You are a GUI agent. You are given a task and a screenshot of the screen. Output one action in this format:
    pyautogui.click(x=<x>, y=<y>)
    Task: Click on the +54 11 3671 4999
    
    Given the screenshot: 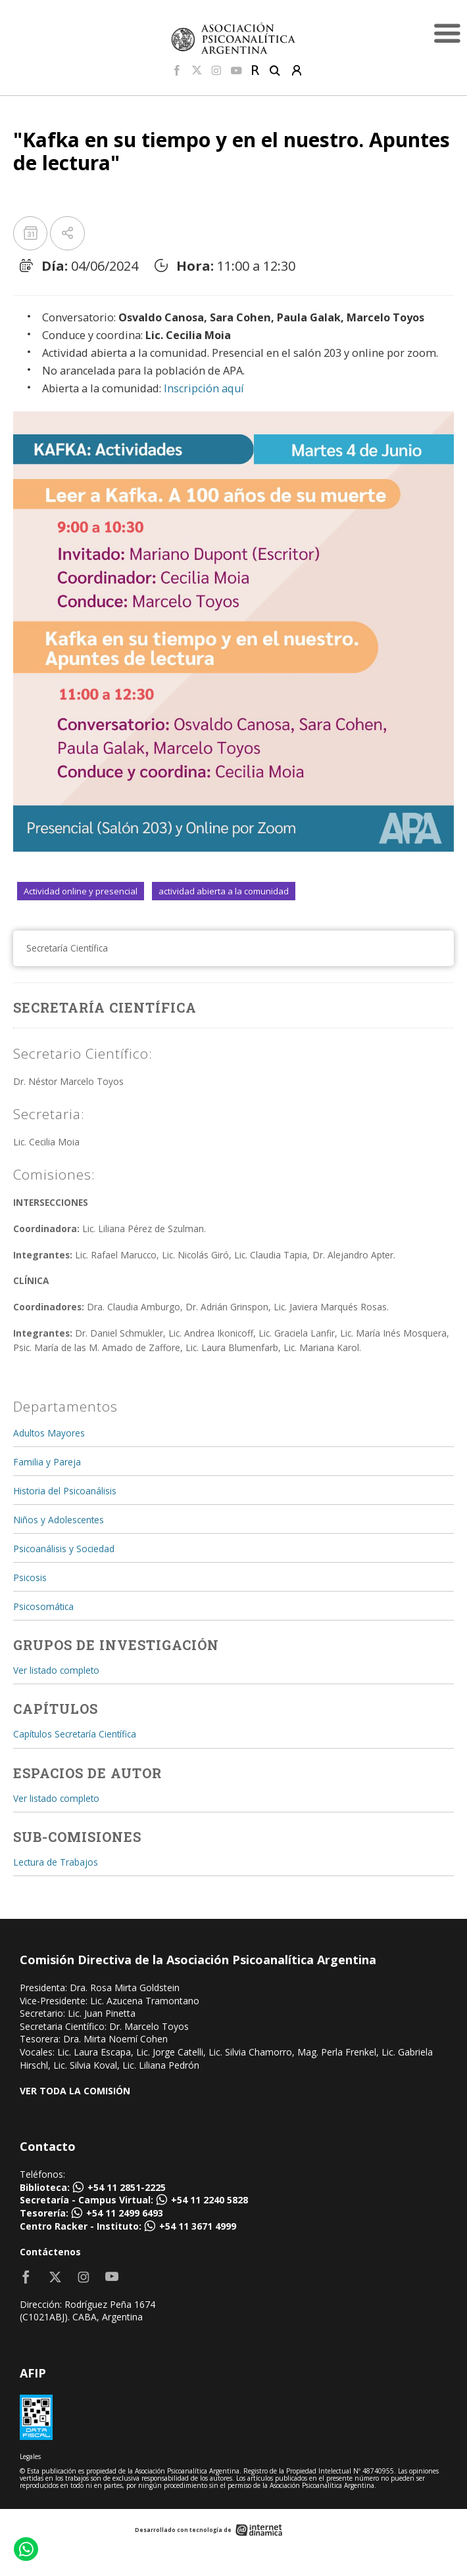 What is the action you would take?
    pyautogui.click(x=197, y=2226)
    